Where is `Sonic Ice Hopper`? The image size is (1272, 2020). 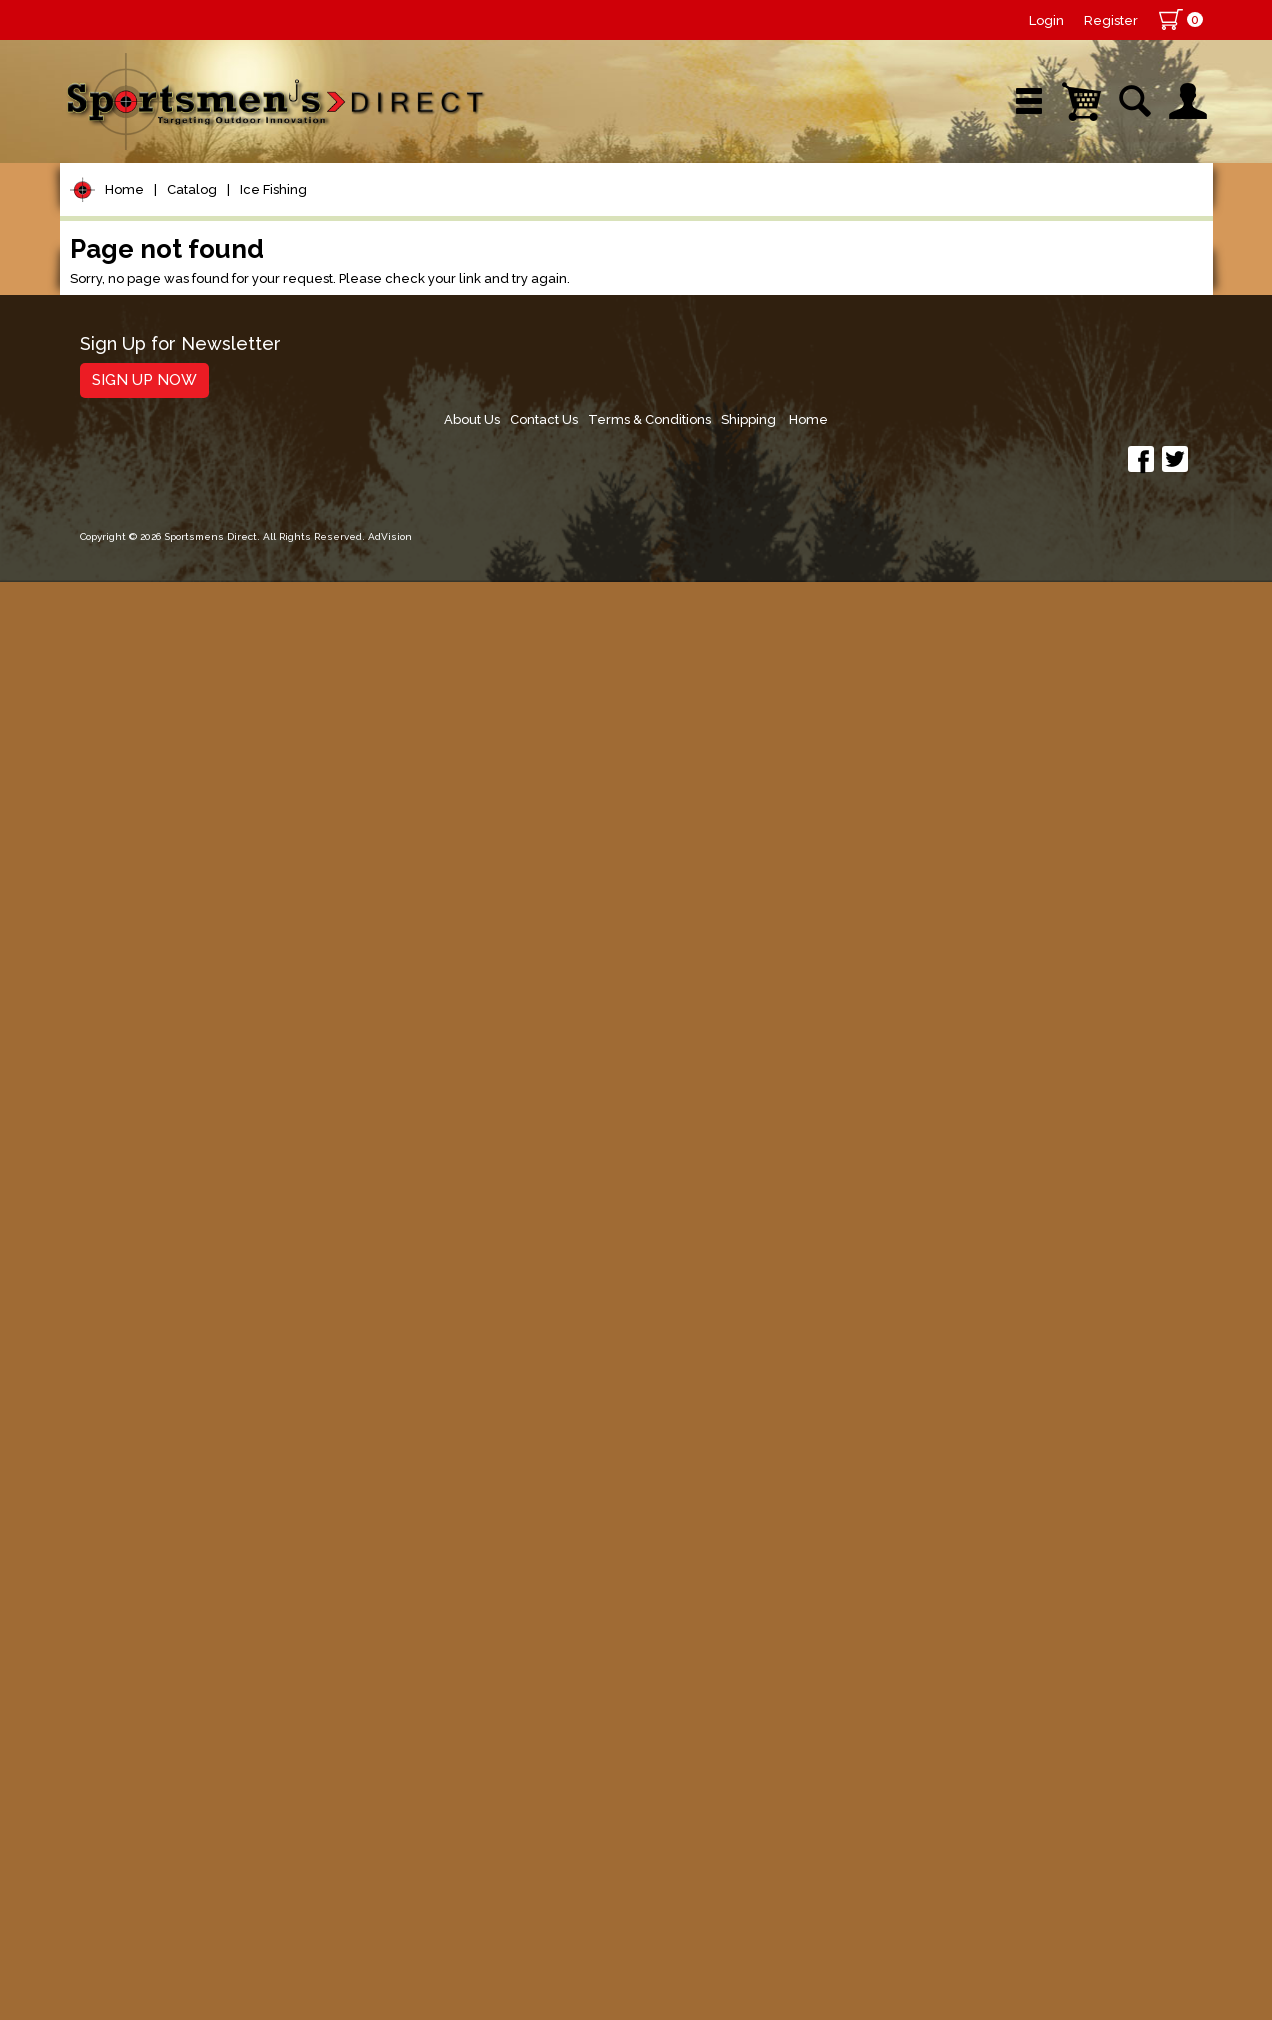
Sonic Ice Hopper is located at coordinates (164, 1147).